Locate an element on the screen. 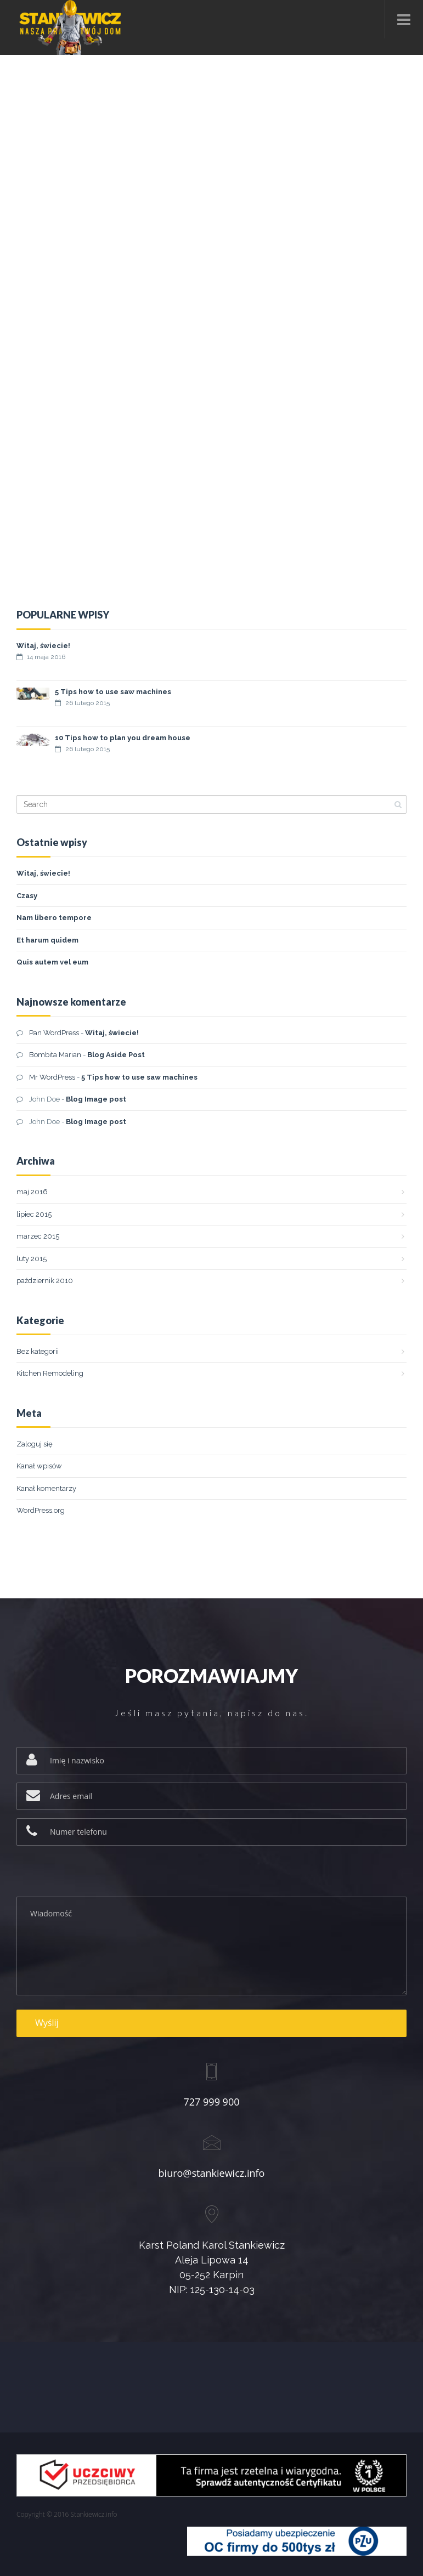 The width and height of the screenshot is (423, 2576). Zaloguj się is located at coordinates (34, 1444).